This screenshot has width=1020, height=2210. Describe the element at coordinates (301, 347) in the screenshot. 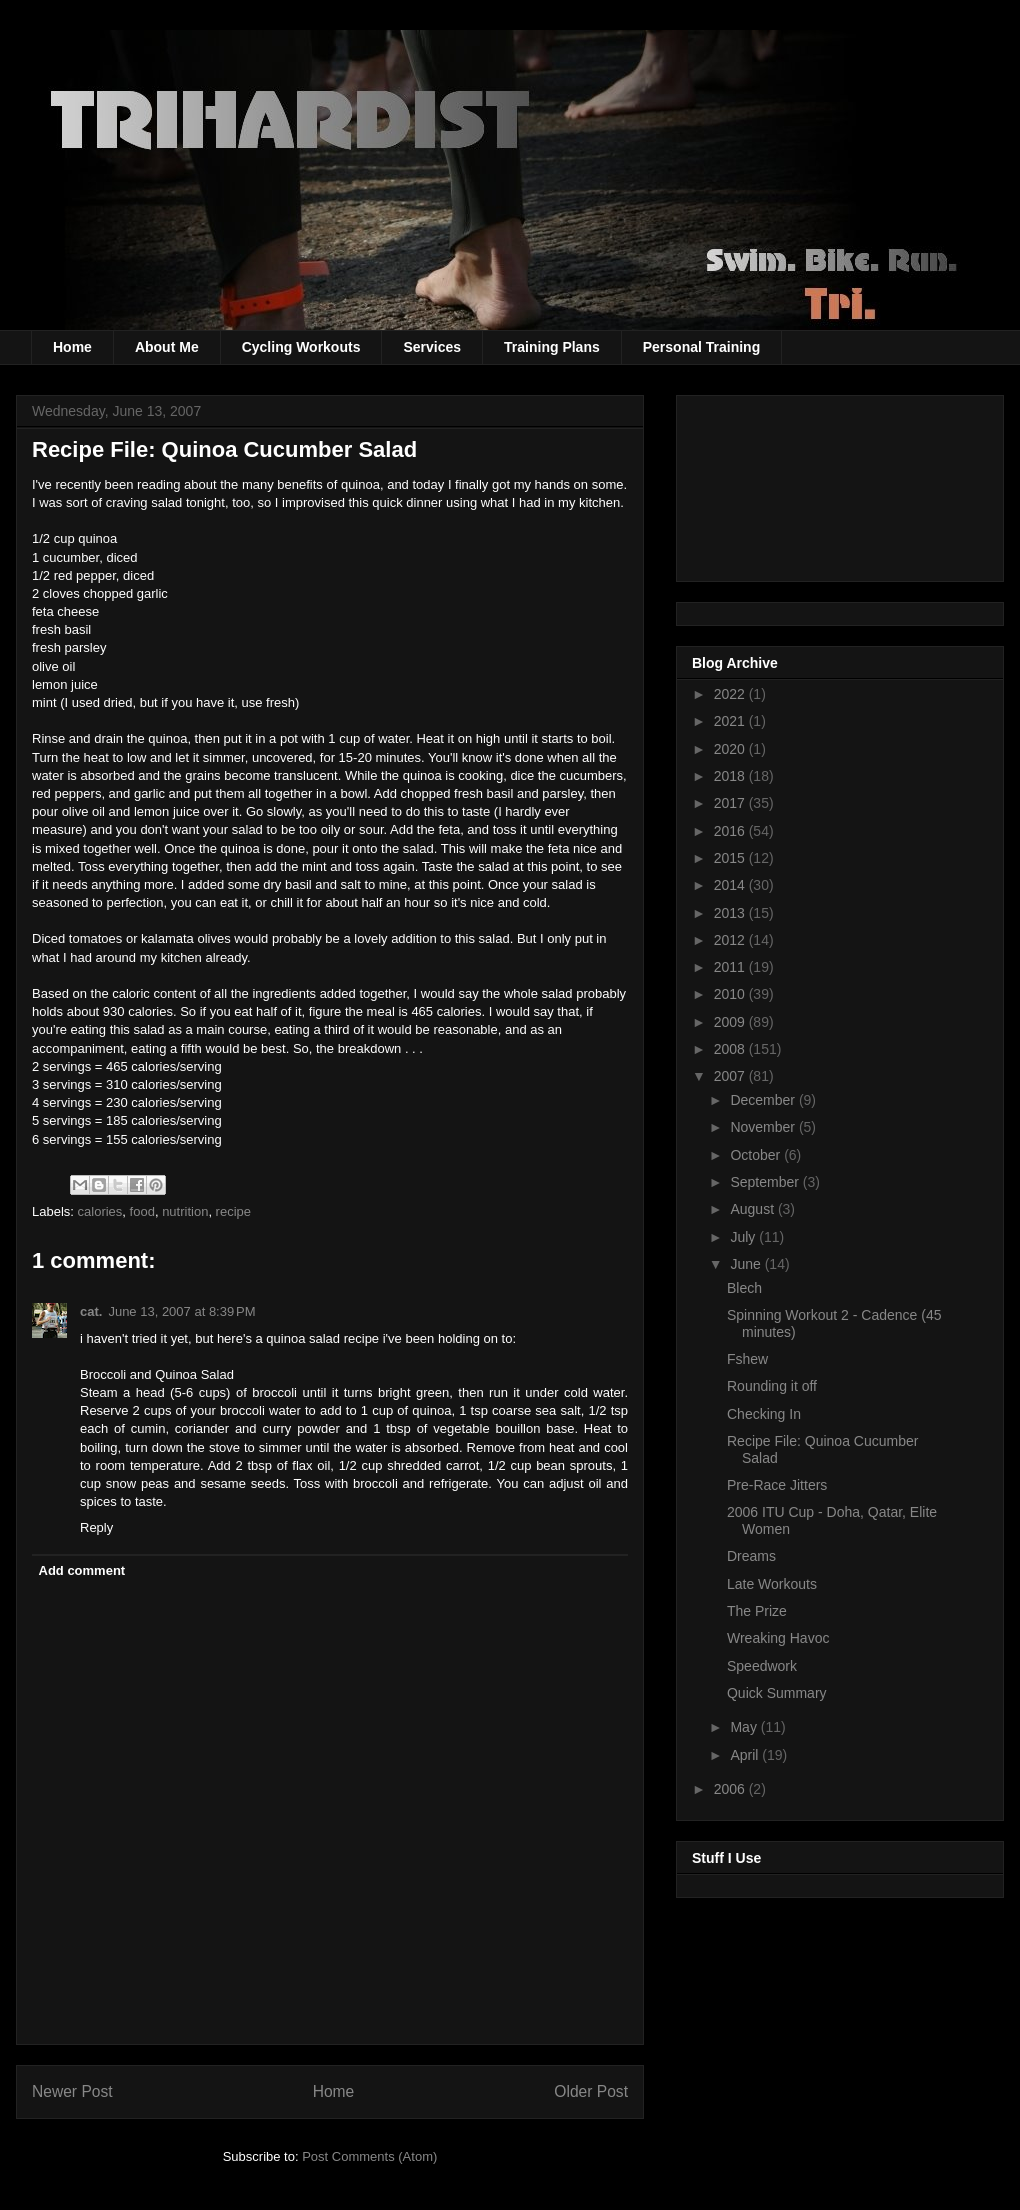

I see `Cycling Workouts` at that location.